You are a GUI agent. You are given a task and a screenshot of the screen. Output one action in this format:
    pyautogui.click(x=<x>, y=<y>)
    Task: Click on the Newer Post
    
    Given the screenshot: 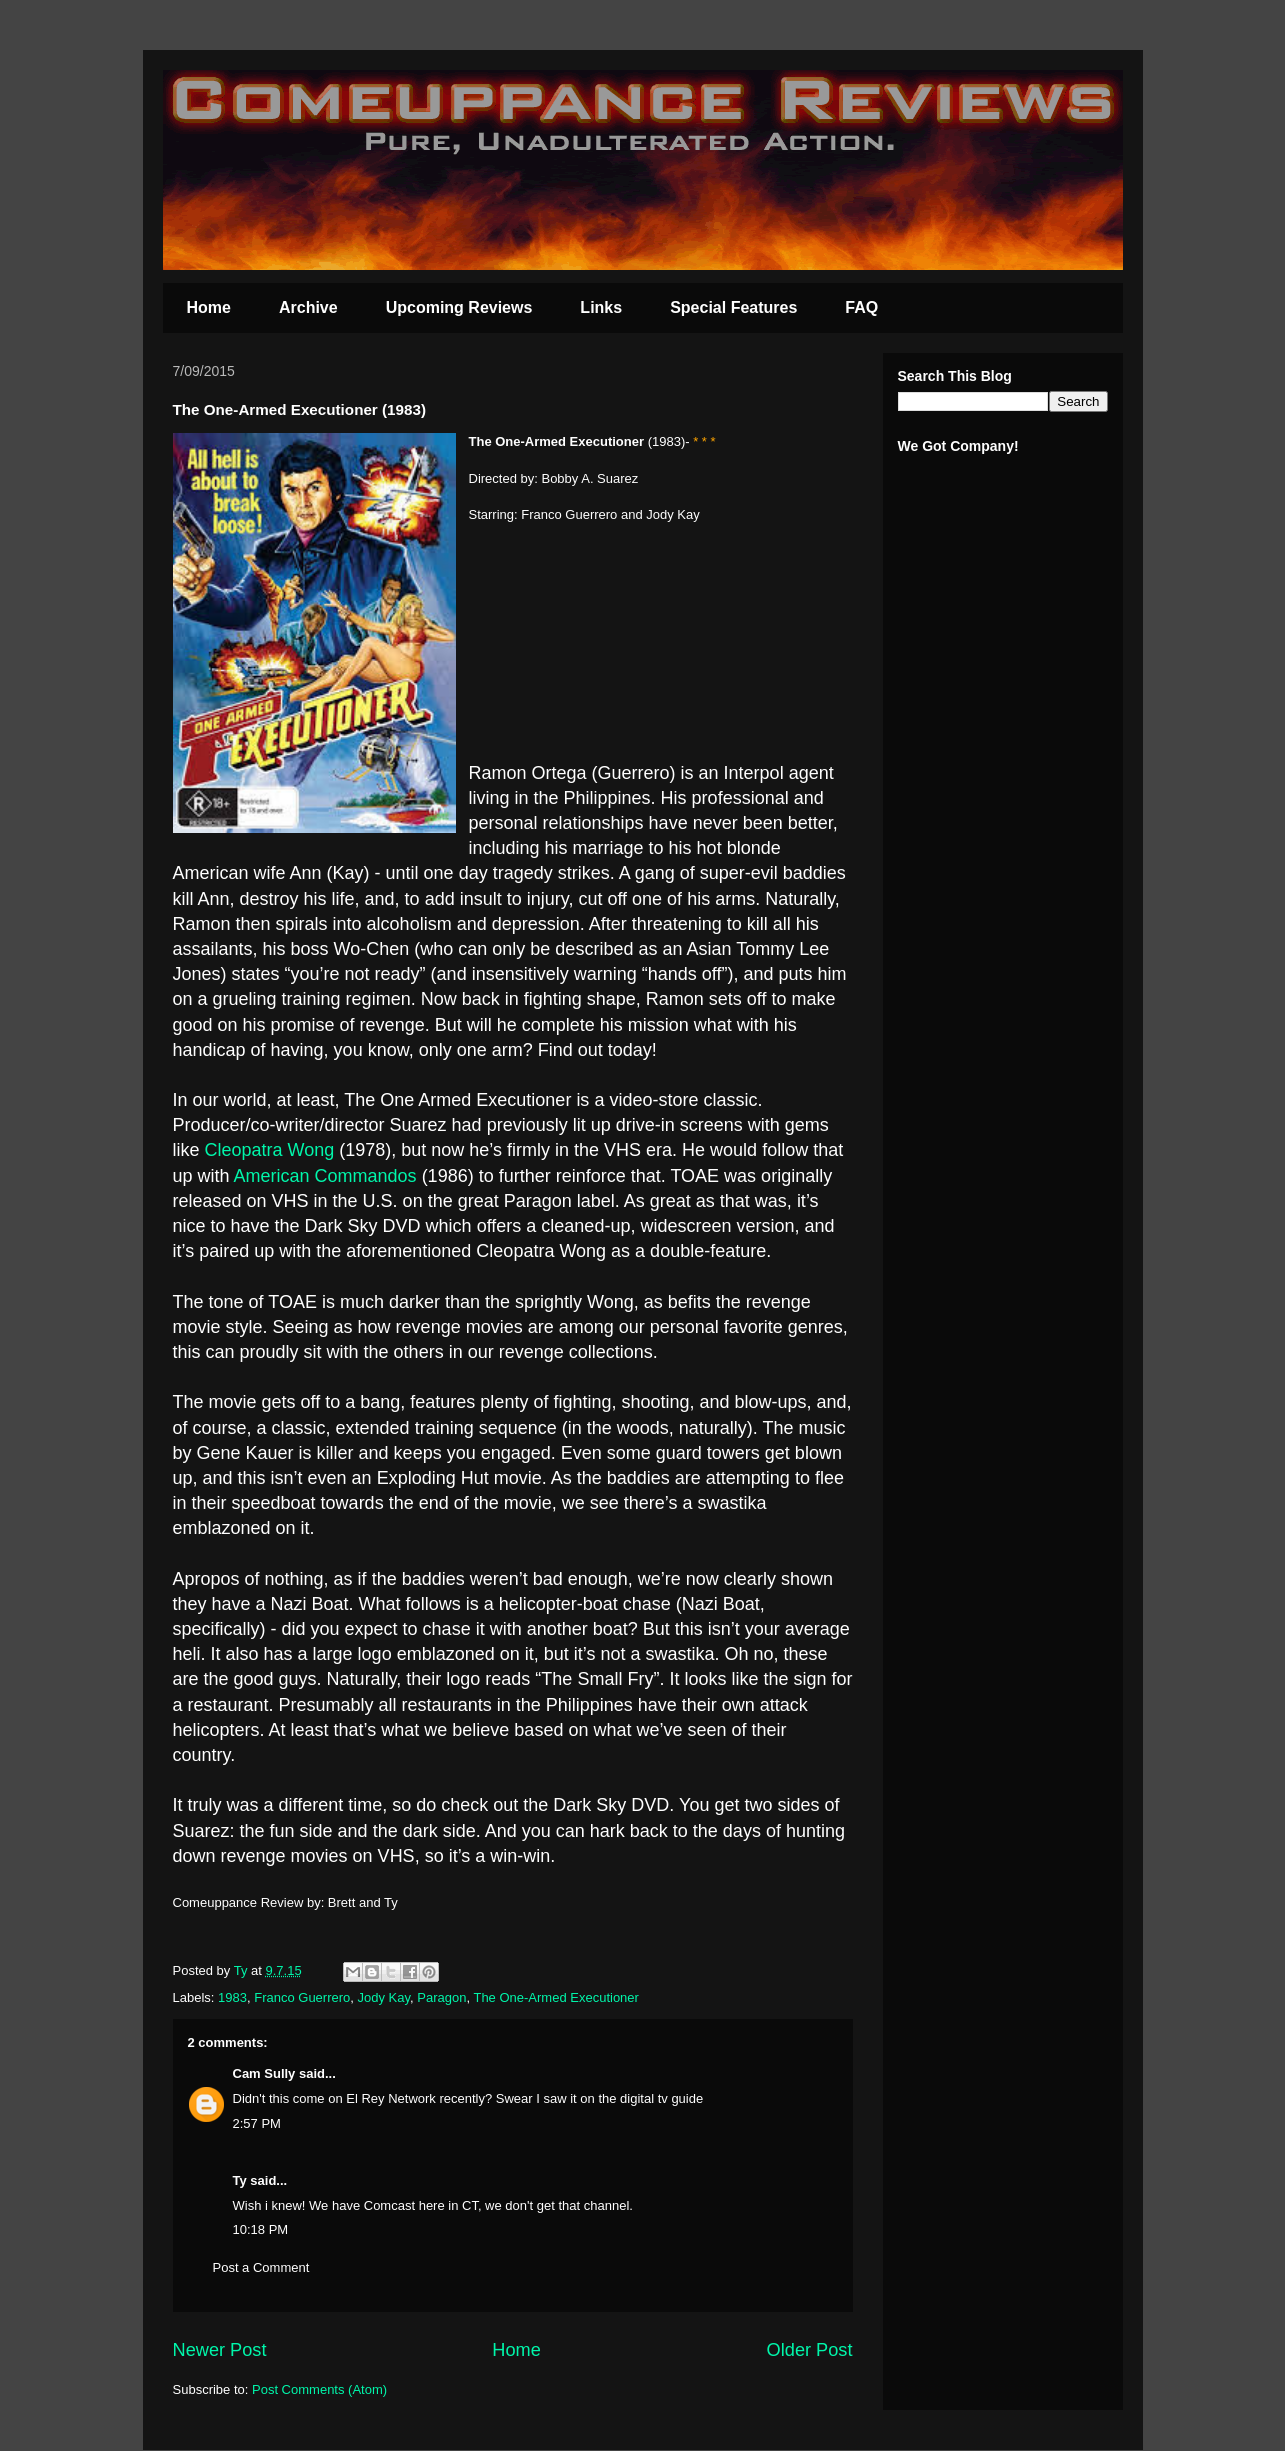 What is the action you would take?
    pyautogui.click(x=220, y=2350)
    